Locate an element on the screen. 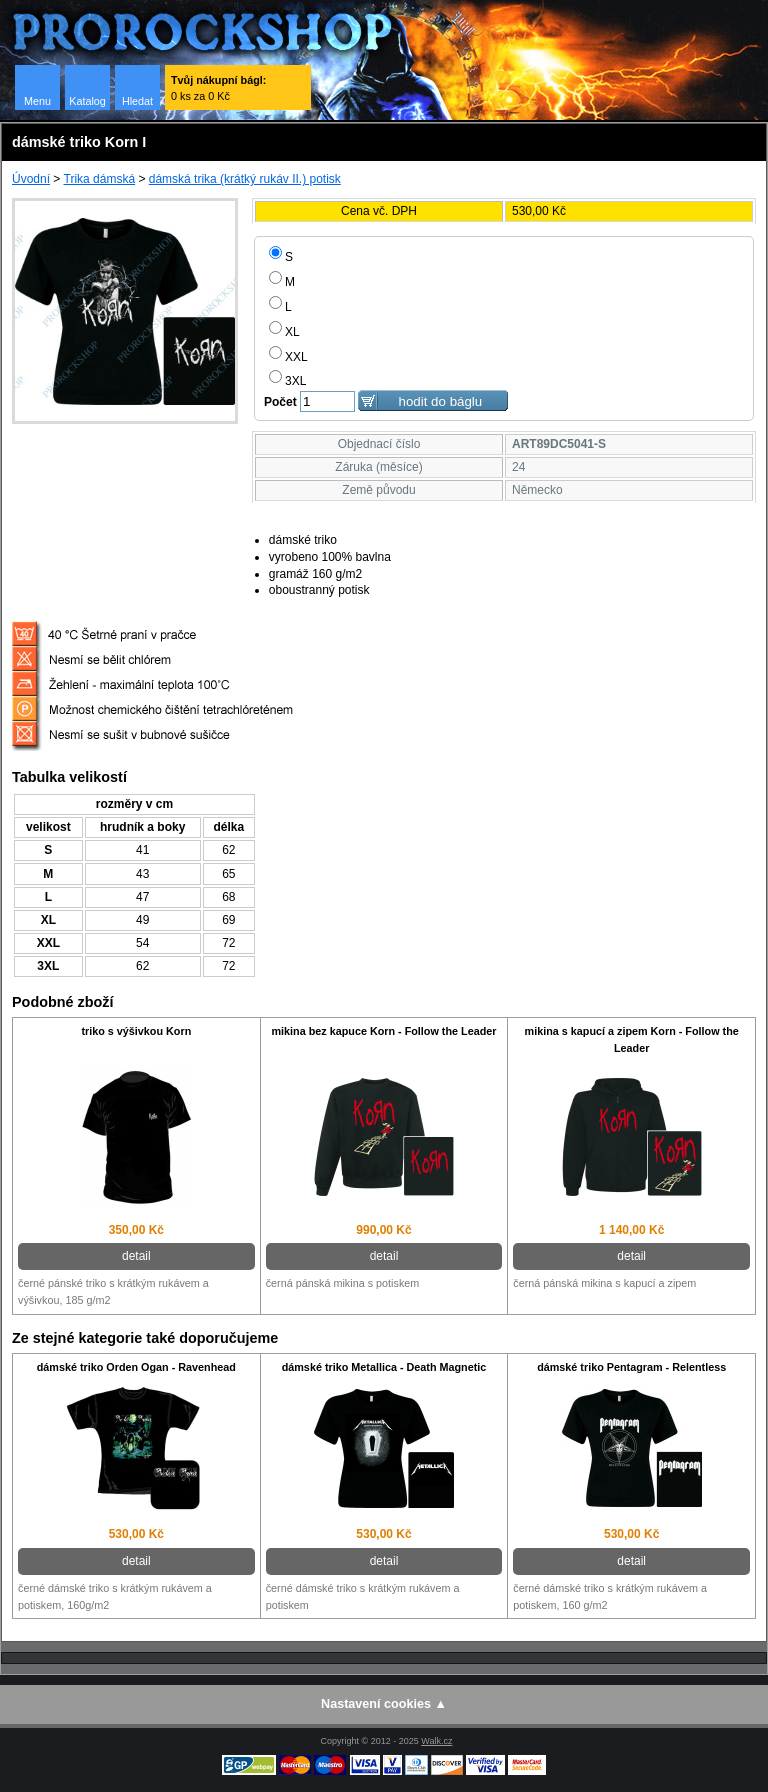  3XL is located at coordinates (287, 381).